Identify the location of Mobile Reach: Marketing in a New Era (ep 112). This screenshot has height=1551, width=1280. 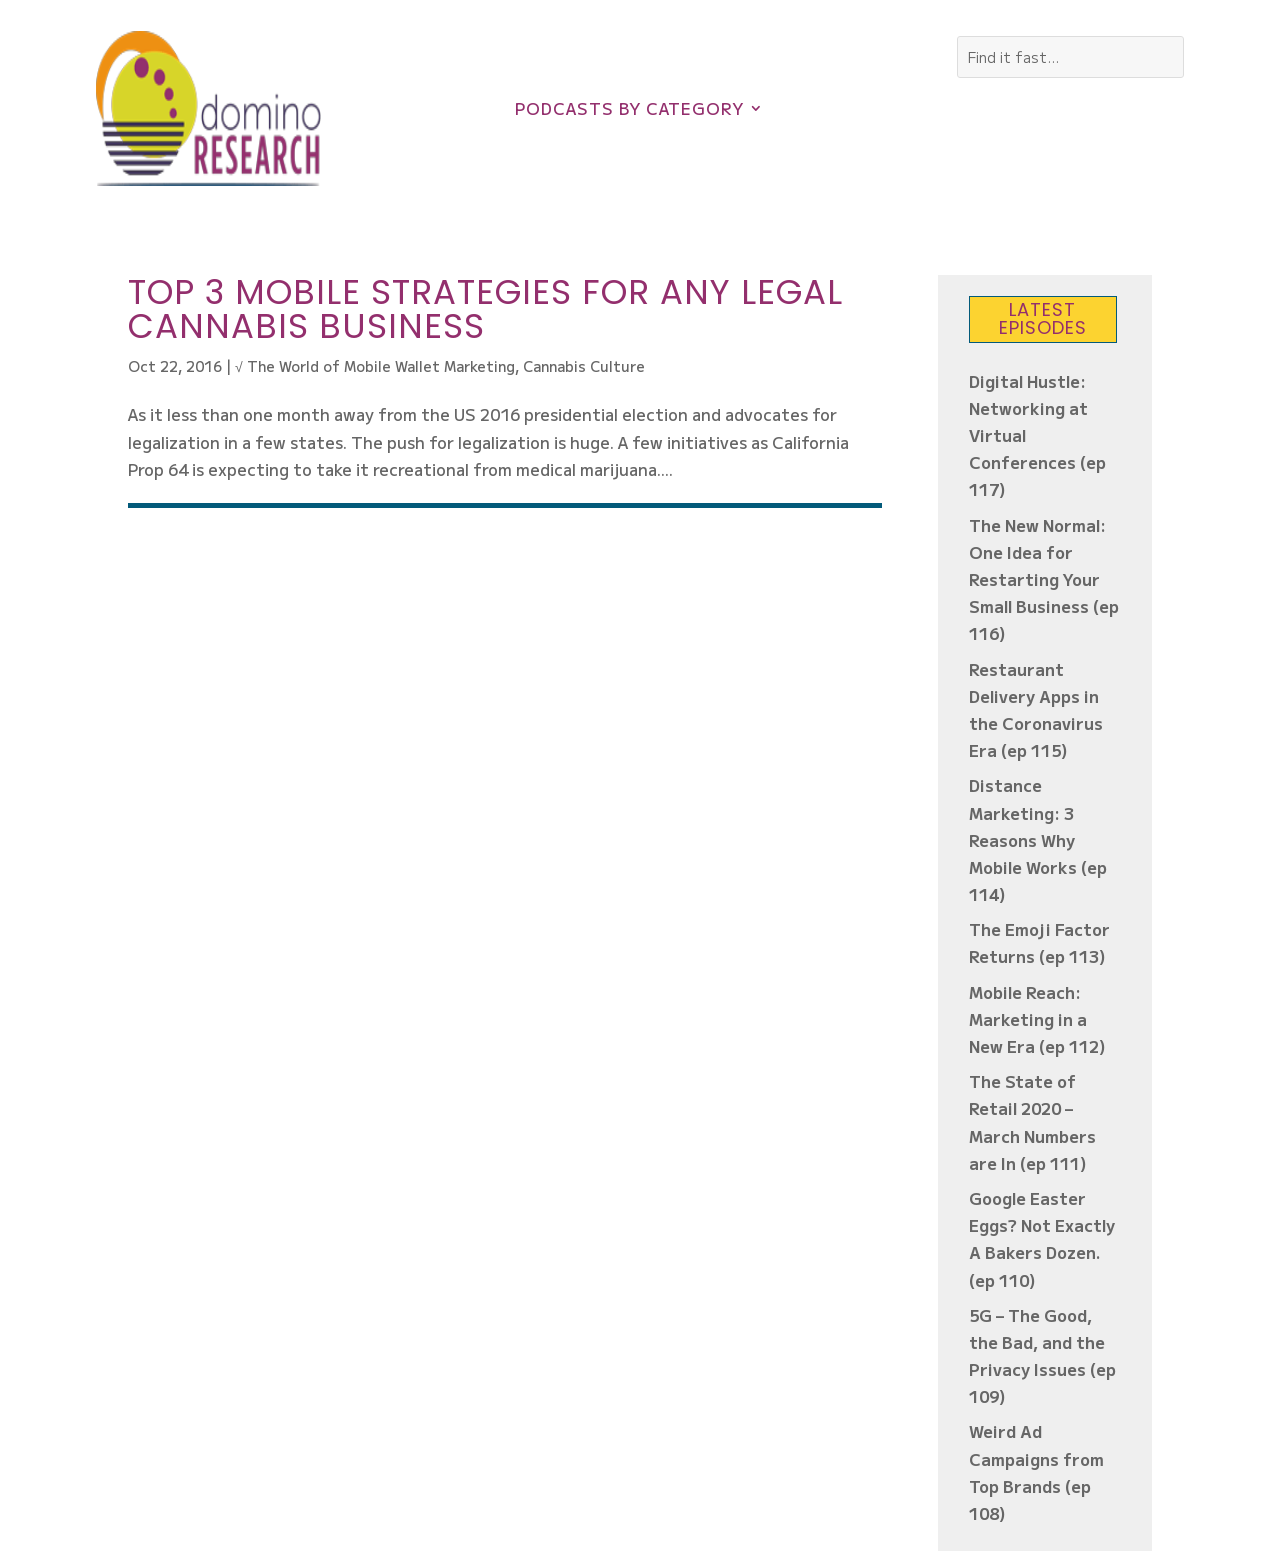
(1037, 1019).